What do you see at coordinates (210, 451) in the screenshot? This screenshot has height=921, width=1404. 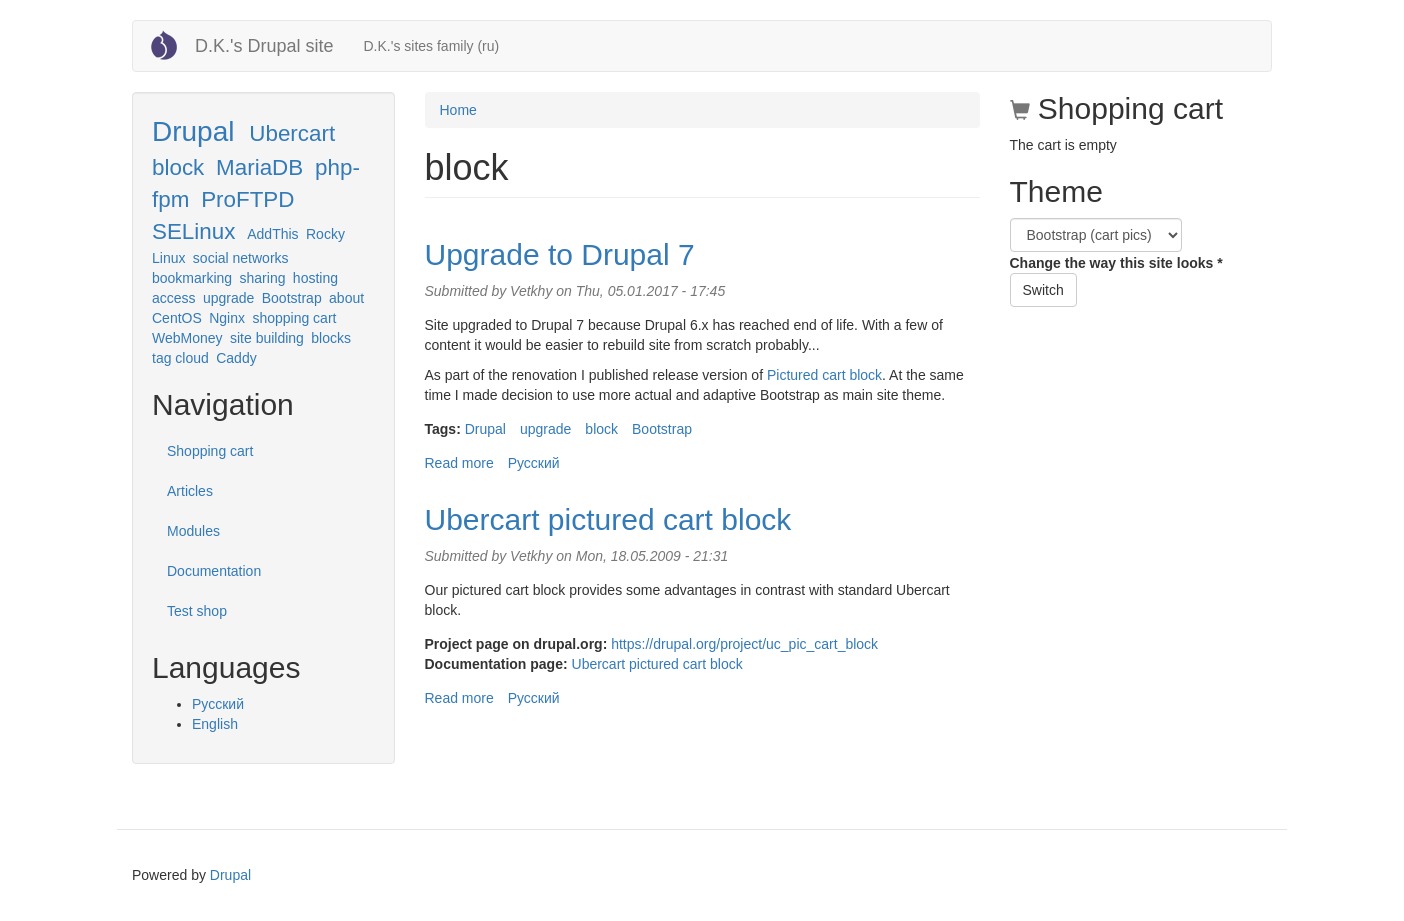 I see `Shopping cart` at bounding box center [210, 451].